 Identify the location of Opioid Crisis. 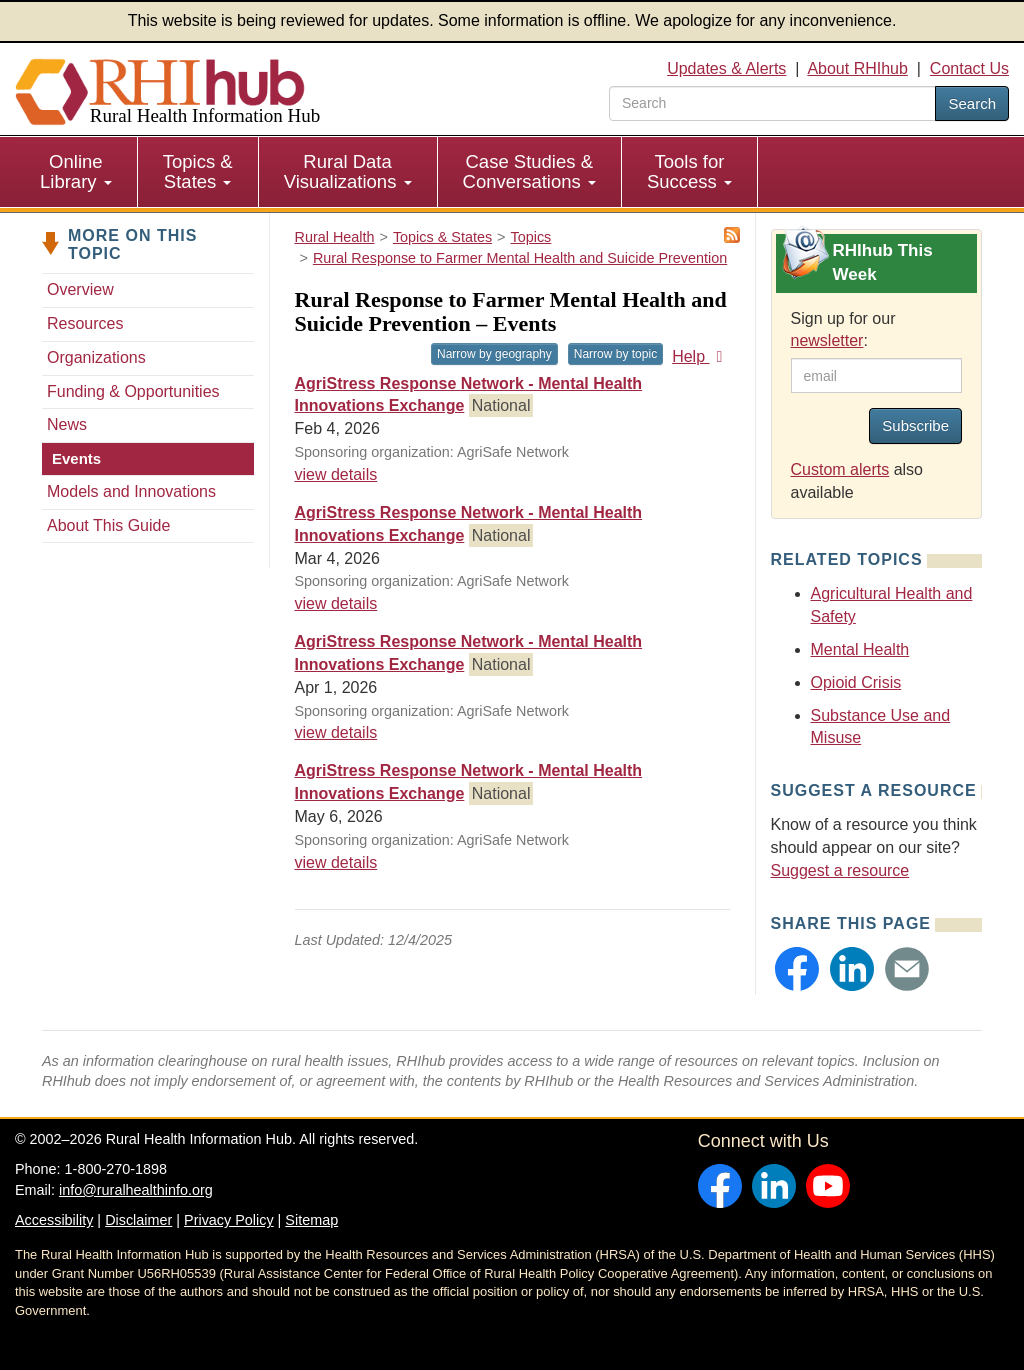
(856, 682).